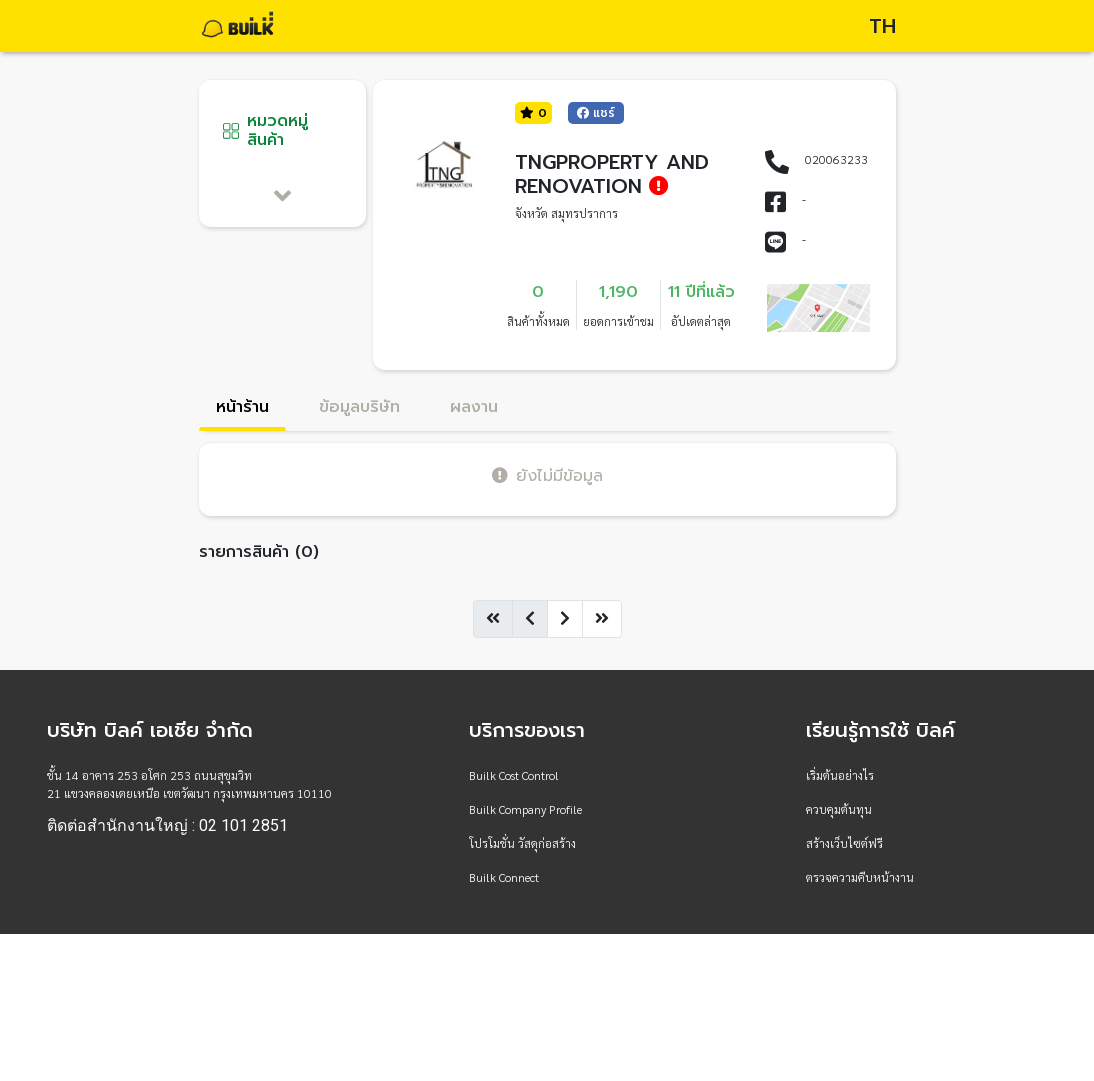 The height and width of the screenshot is (1081, 1094). I want to click on โปรโมชั่น วัสดุก่อสร้าง, so click(522, 843).